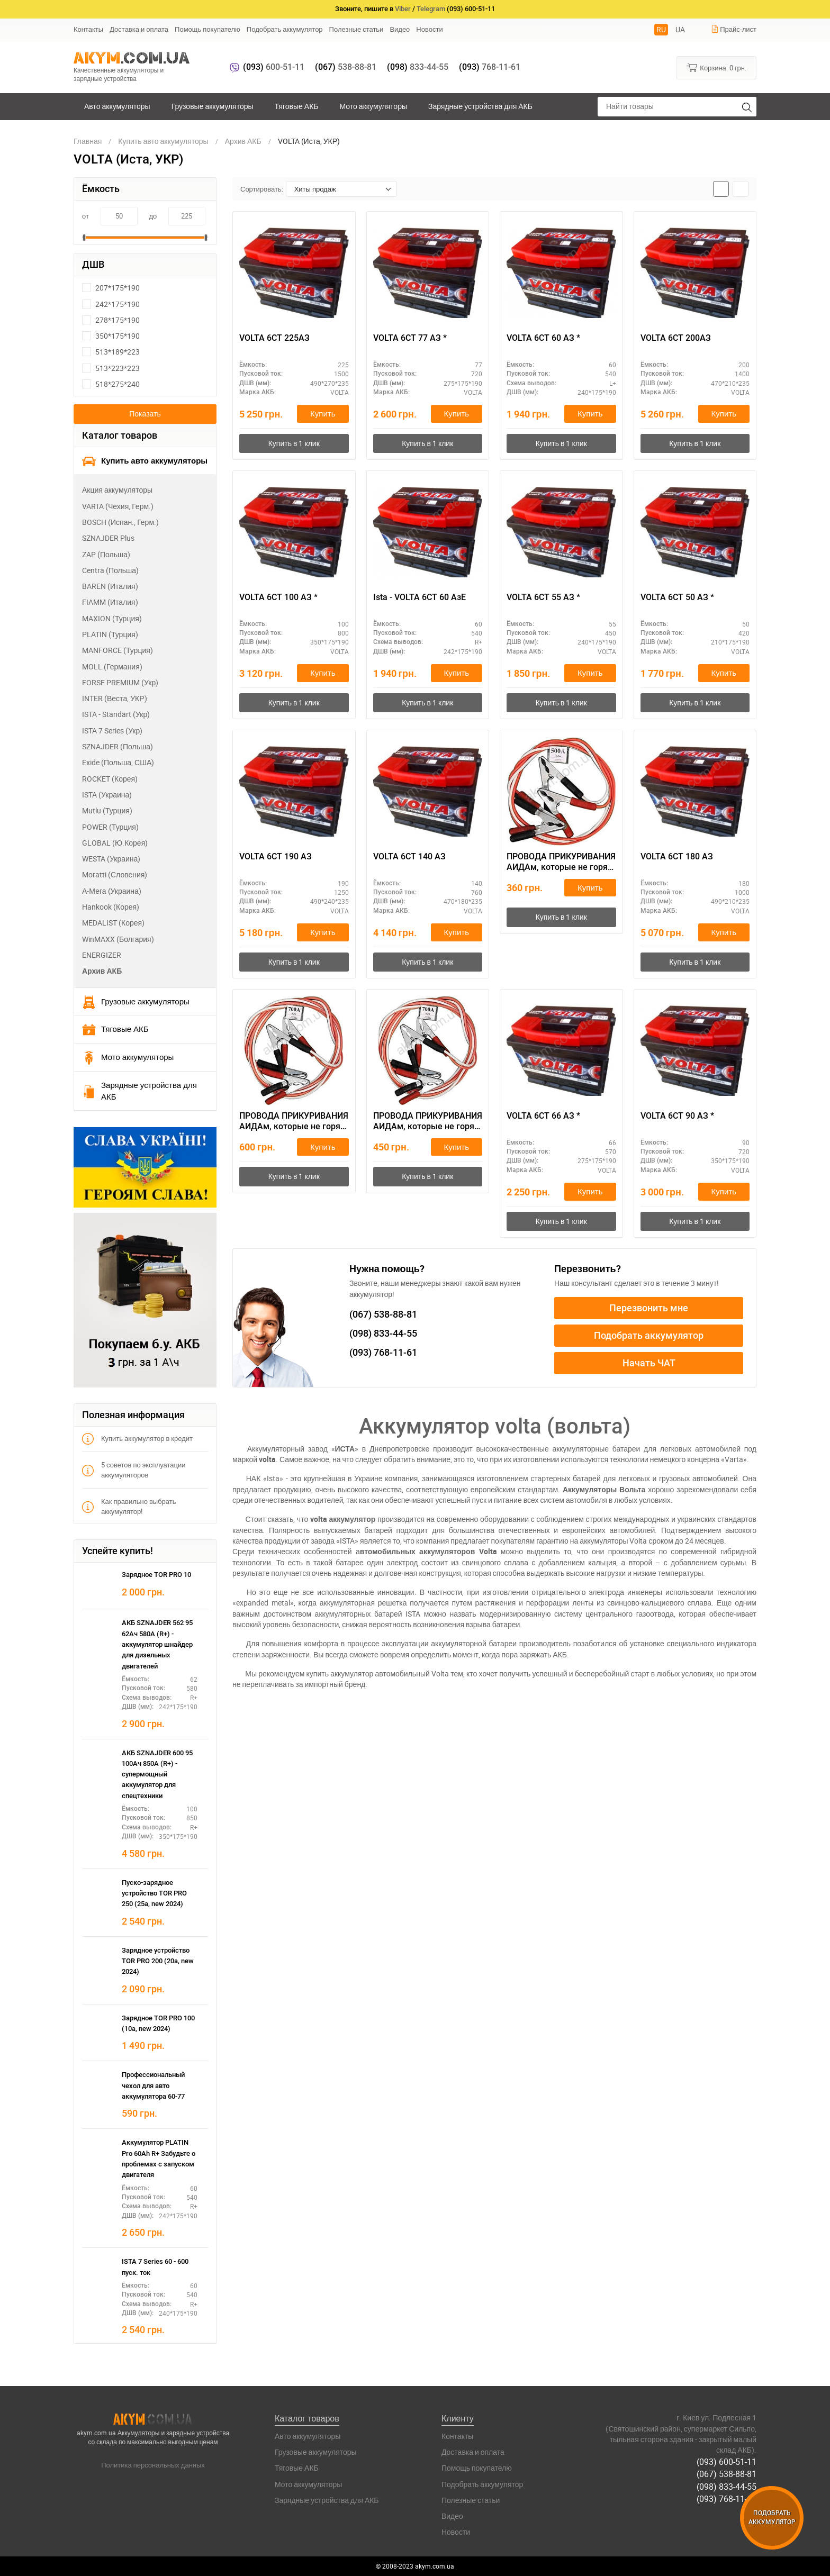  Describe the element at coordinates (113, 923) in the screenshot. I see `MEDALIST (Корея)` at that location.